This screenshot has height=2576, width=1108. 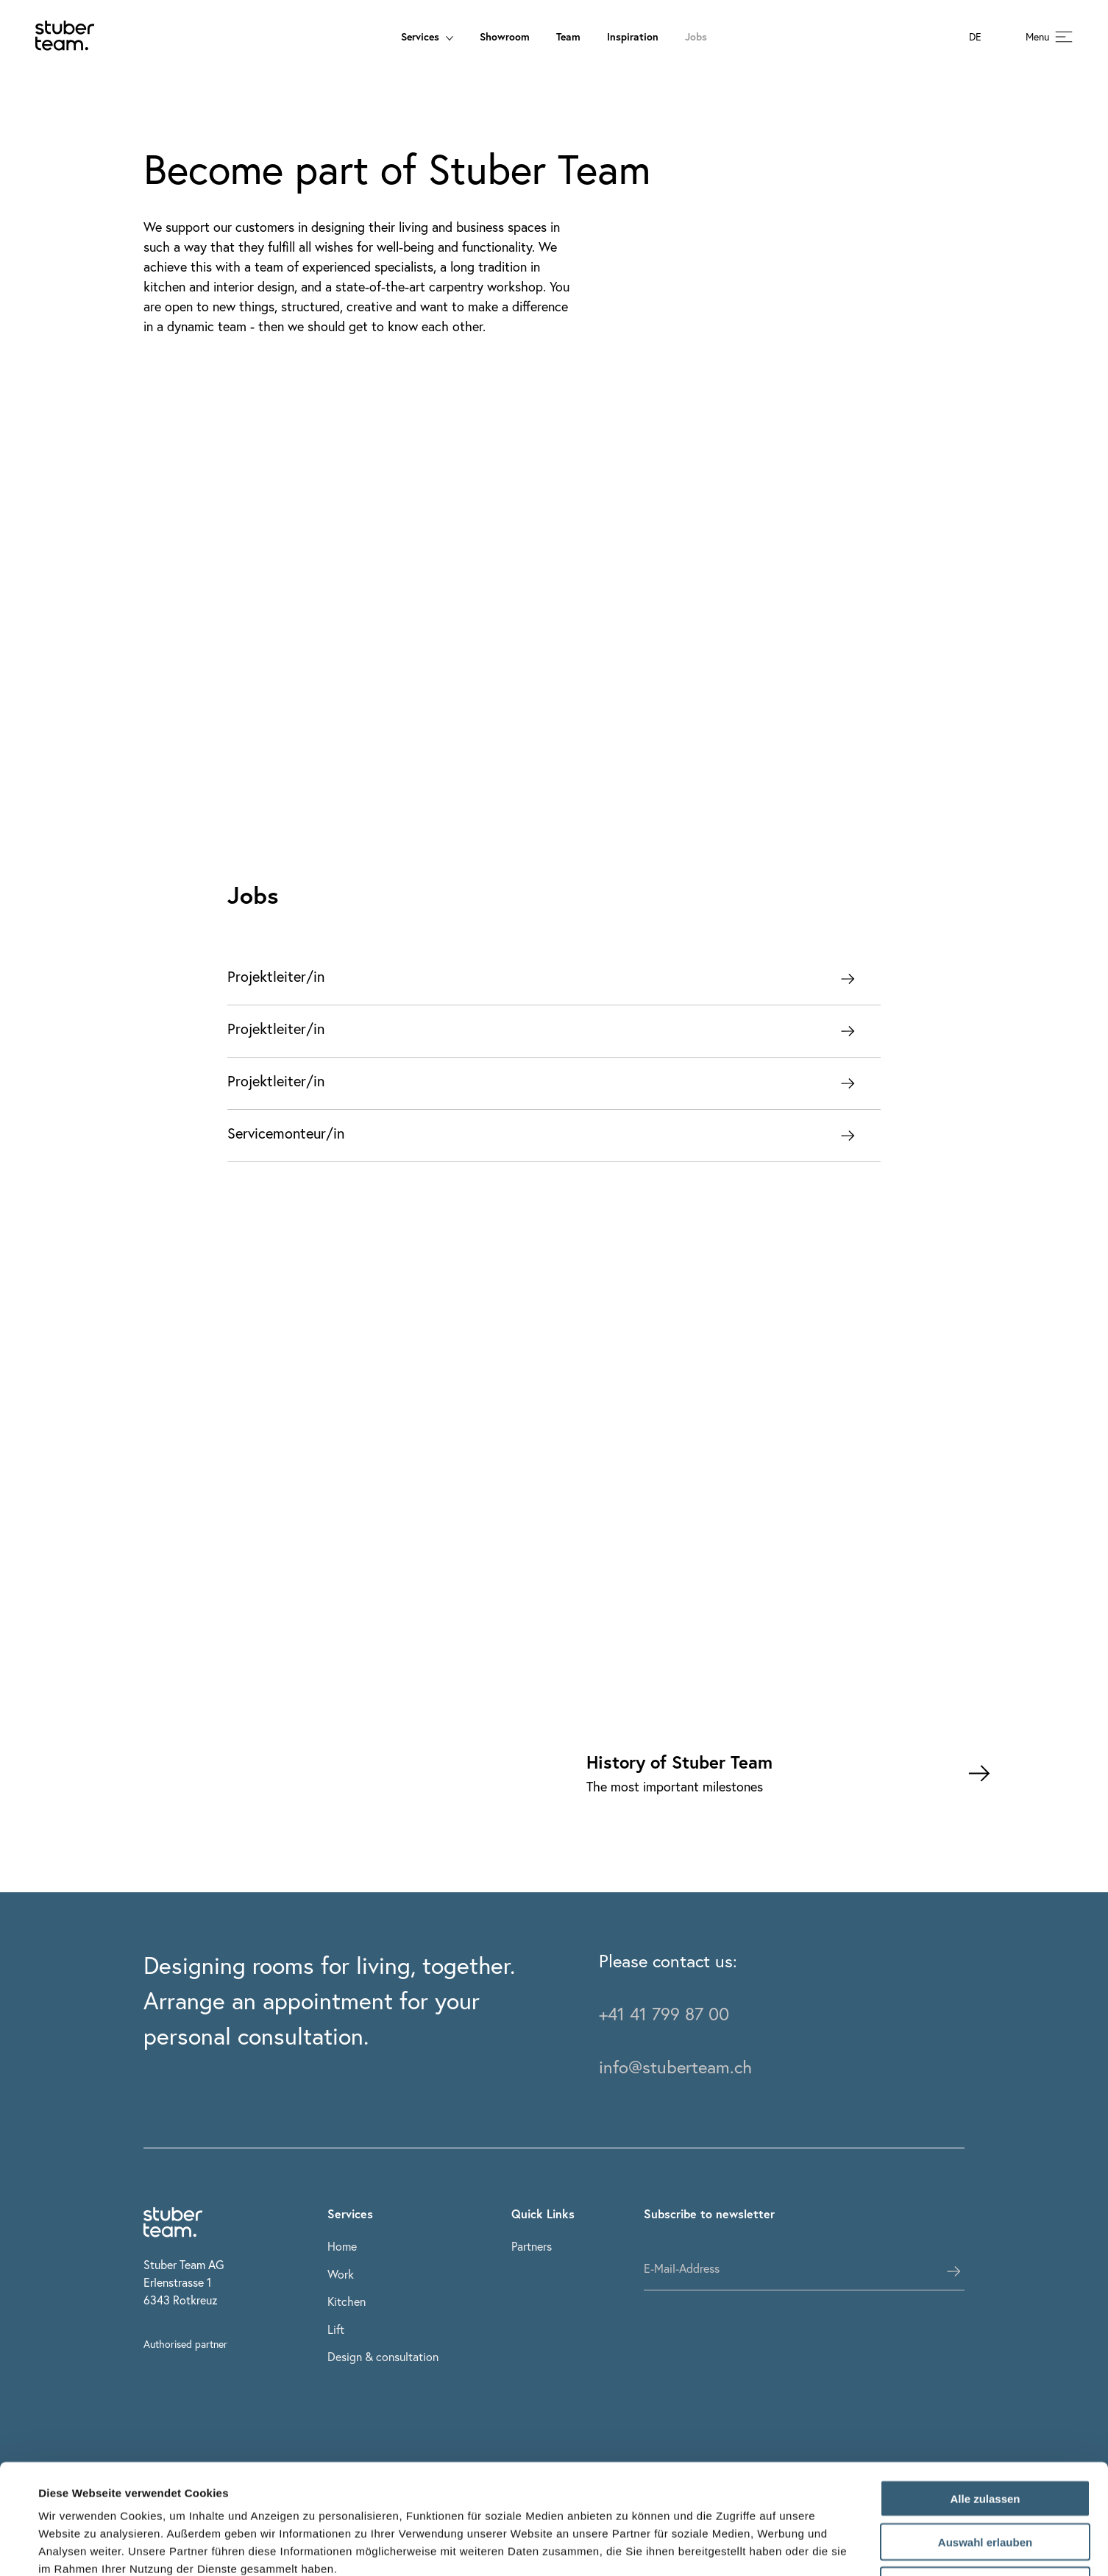 I want to click on Inspiration, so click(x=632, y=36).